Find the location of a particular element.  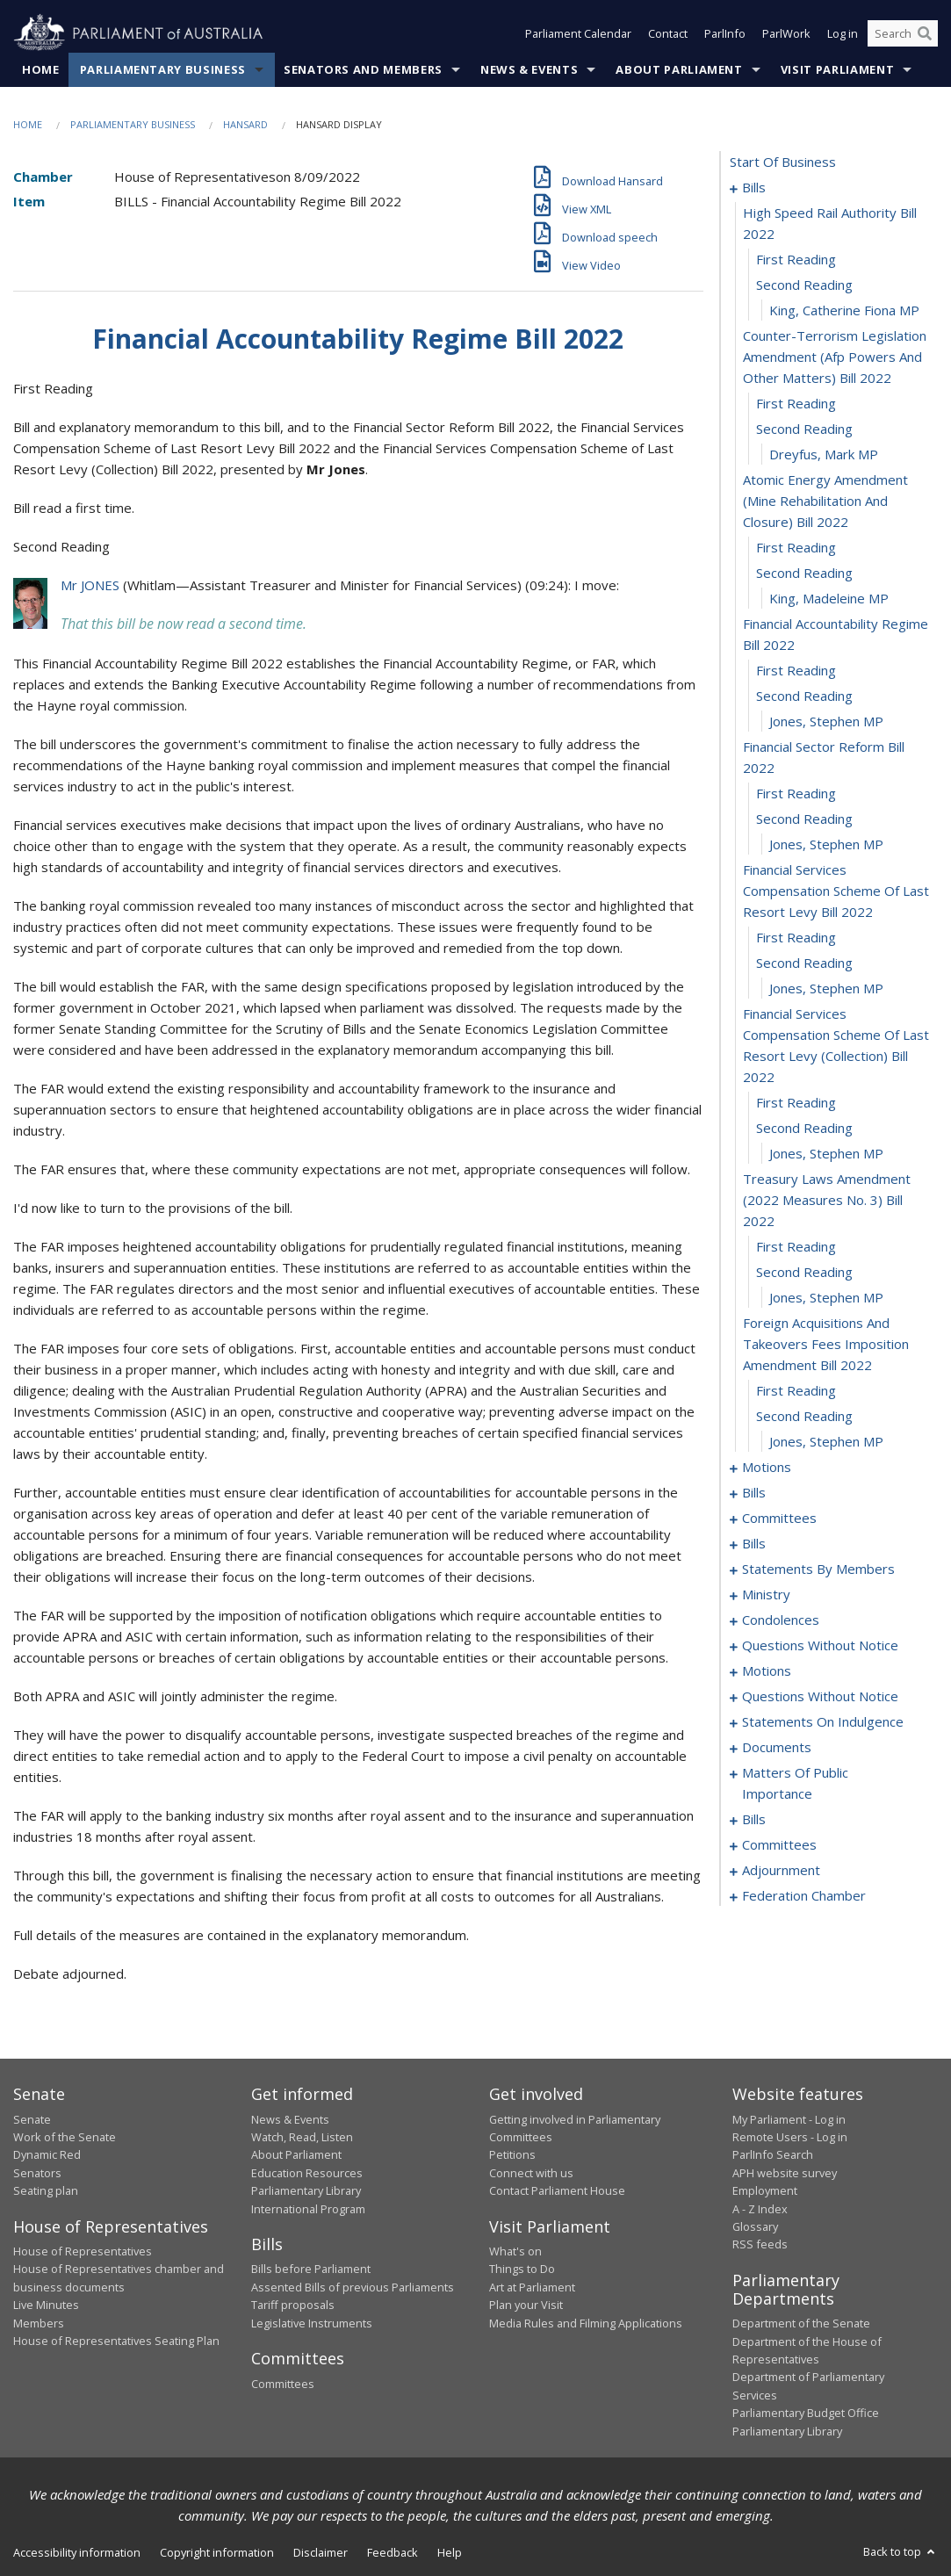

RSS feeds is located at coordinates (760, 2244).